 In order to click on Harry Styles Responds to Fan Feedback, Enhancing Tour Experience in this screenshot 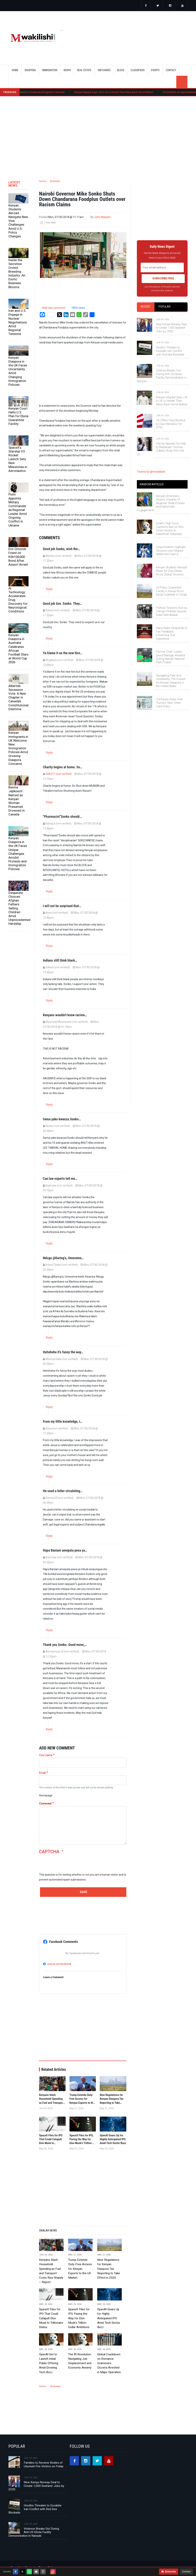, I will do `click(171, 633)`.